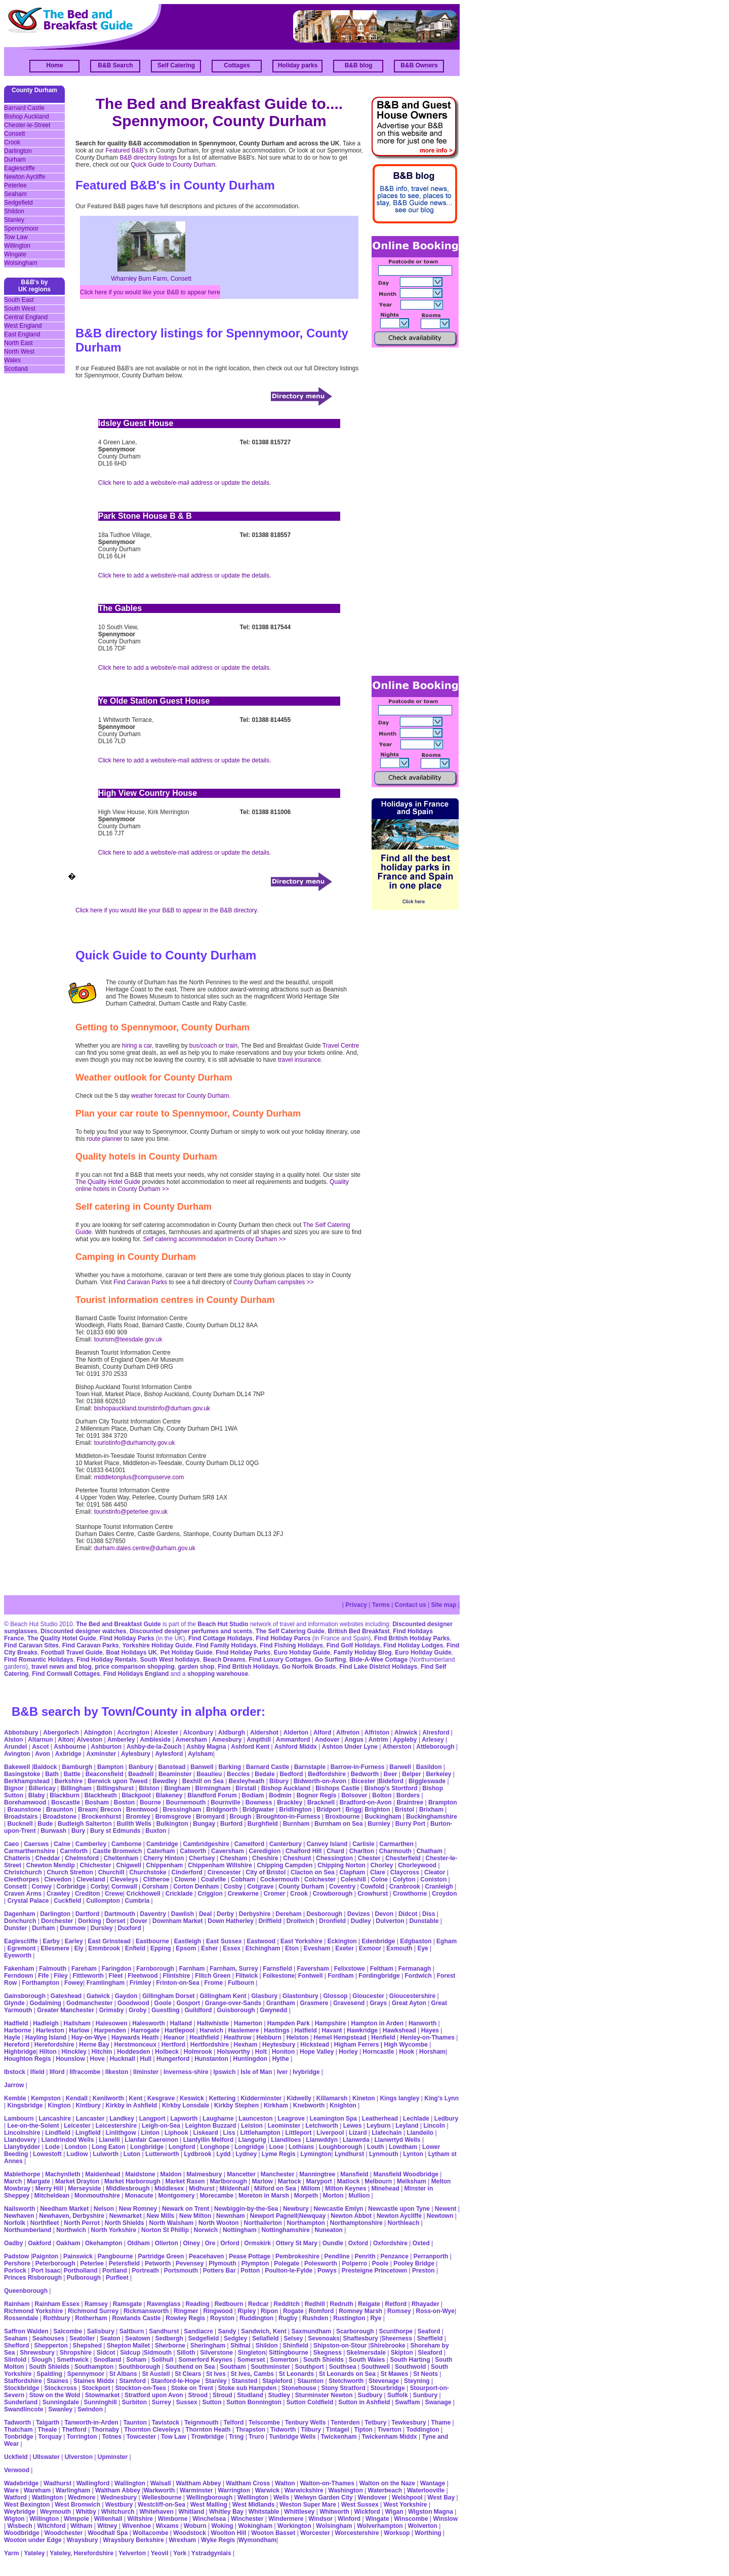  Describe the element at coordinates (43, 1975) in the screenshot. I see `Fife` at that location.